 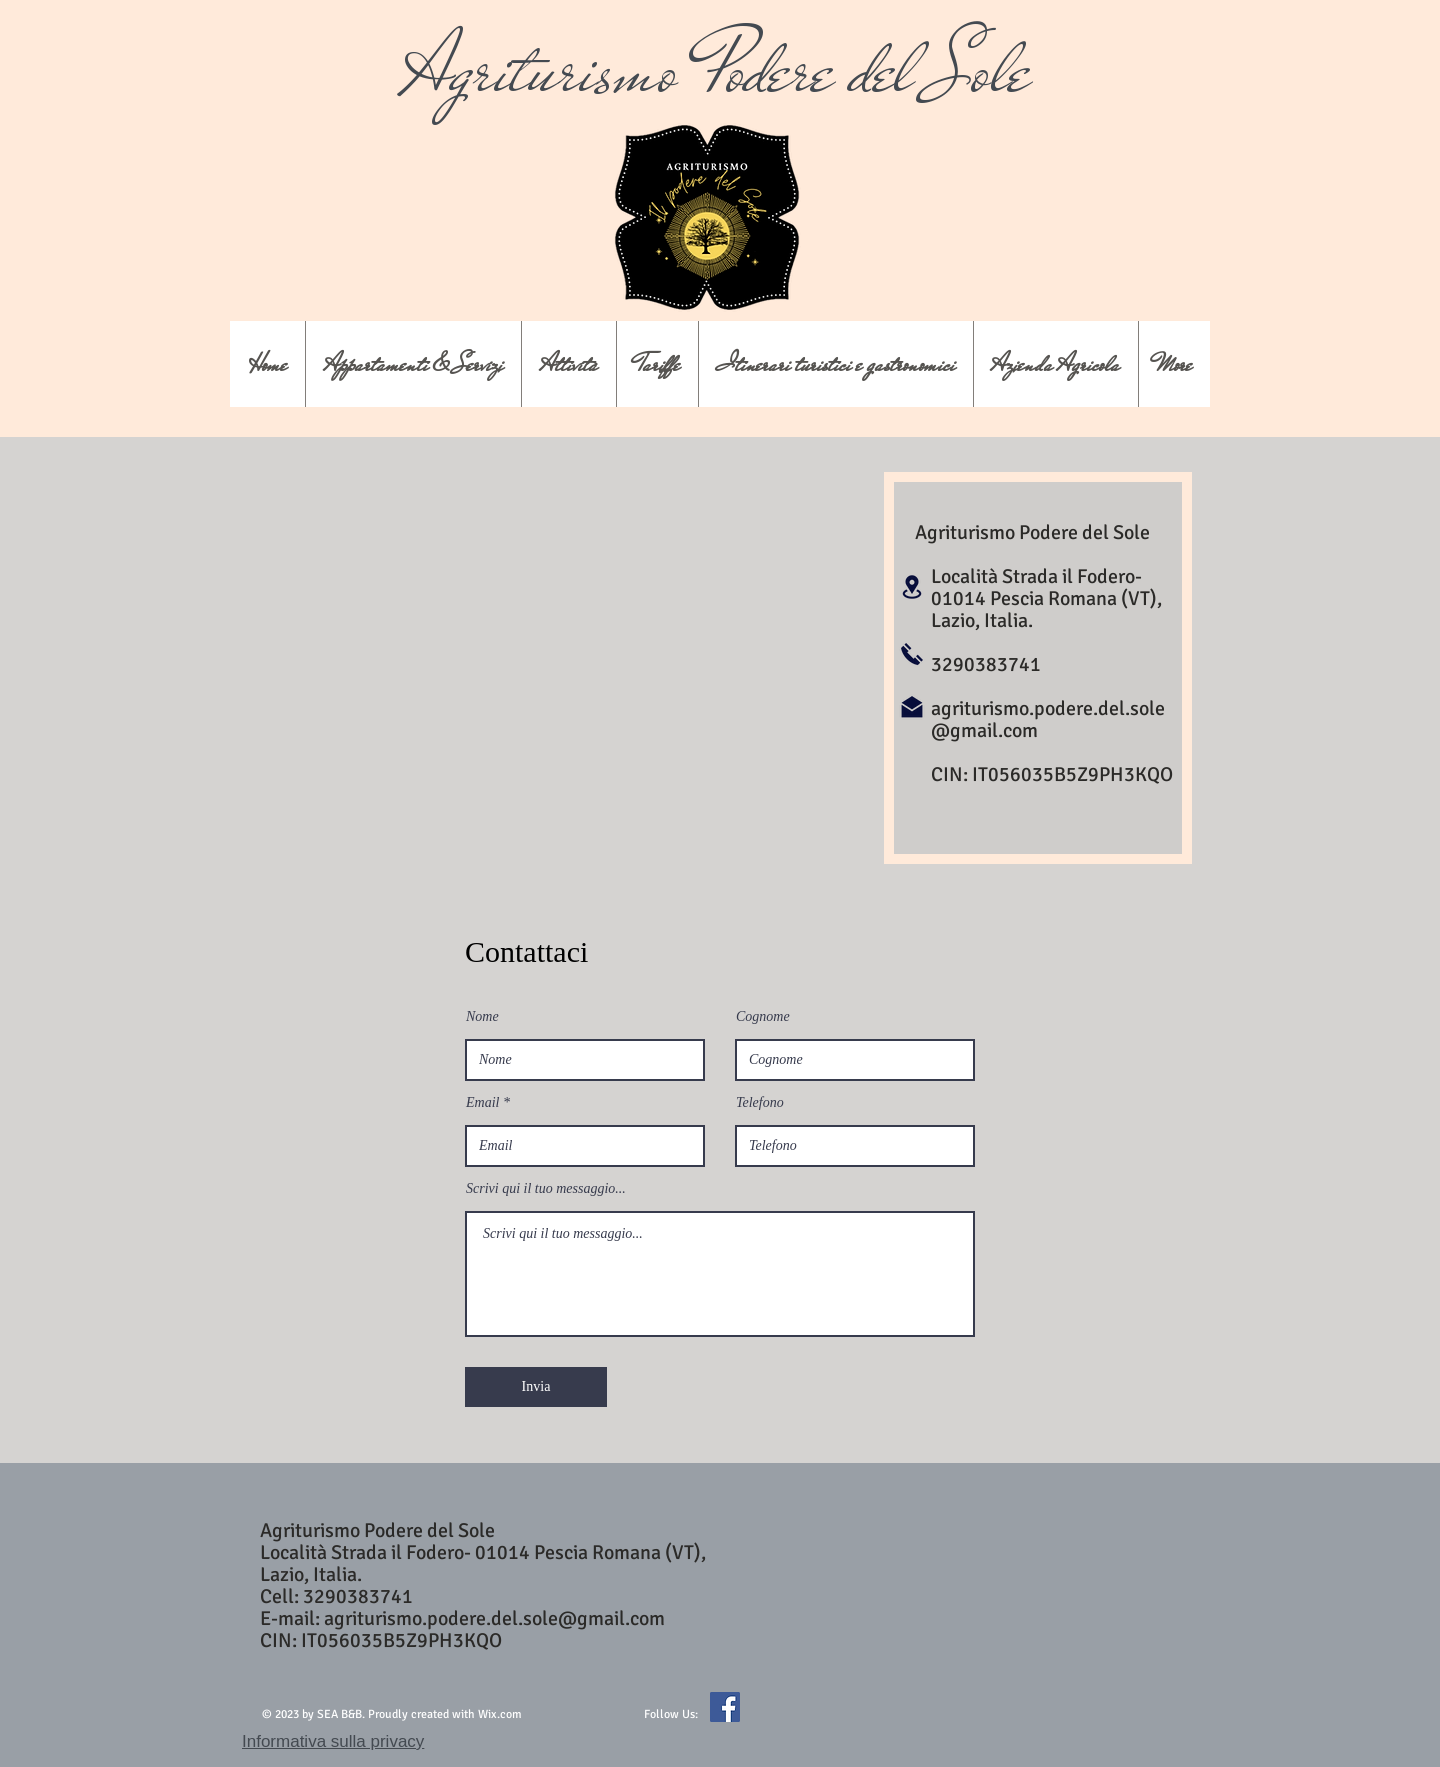 I want to click on Scrivi qui il tuo messaggio..., so click(x=546, y=1189).